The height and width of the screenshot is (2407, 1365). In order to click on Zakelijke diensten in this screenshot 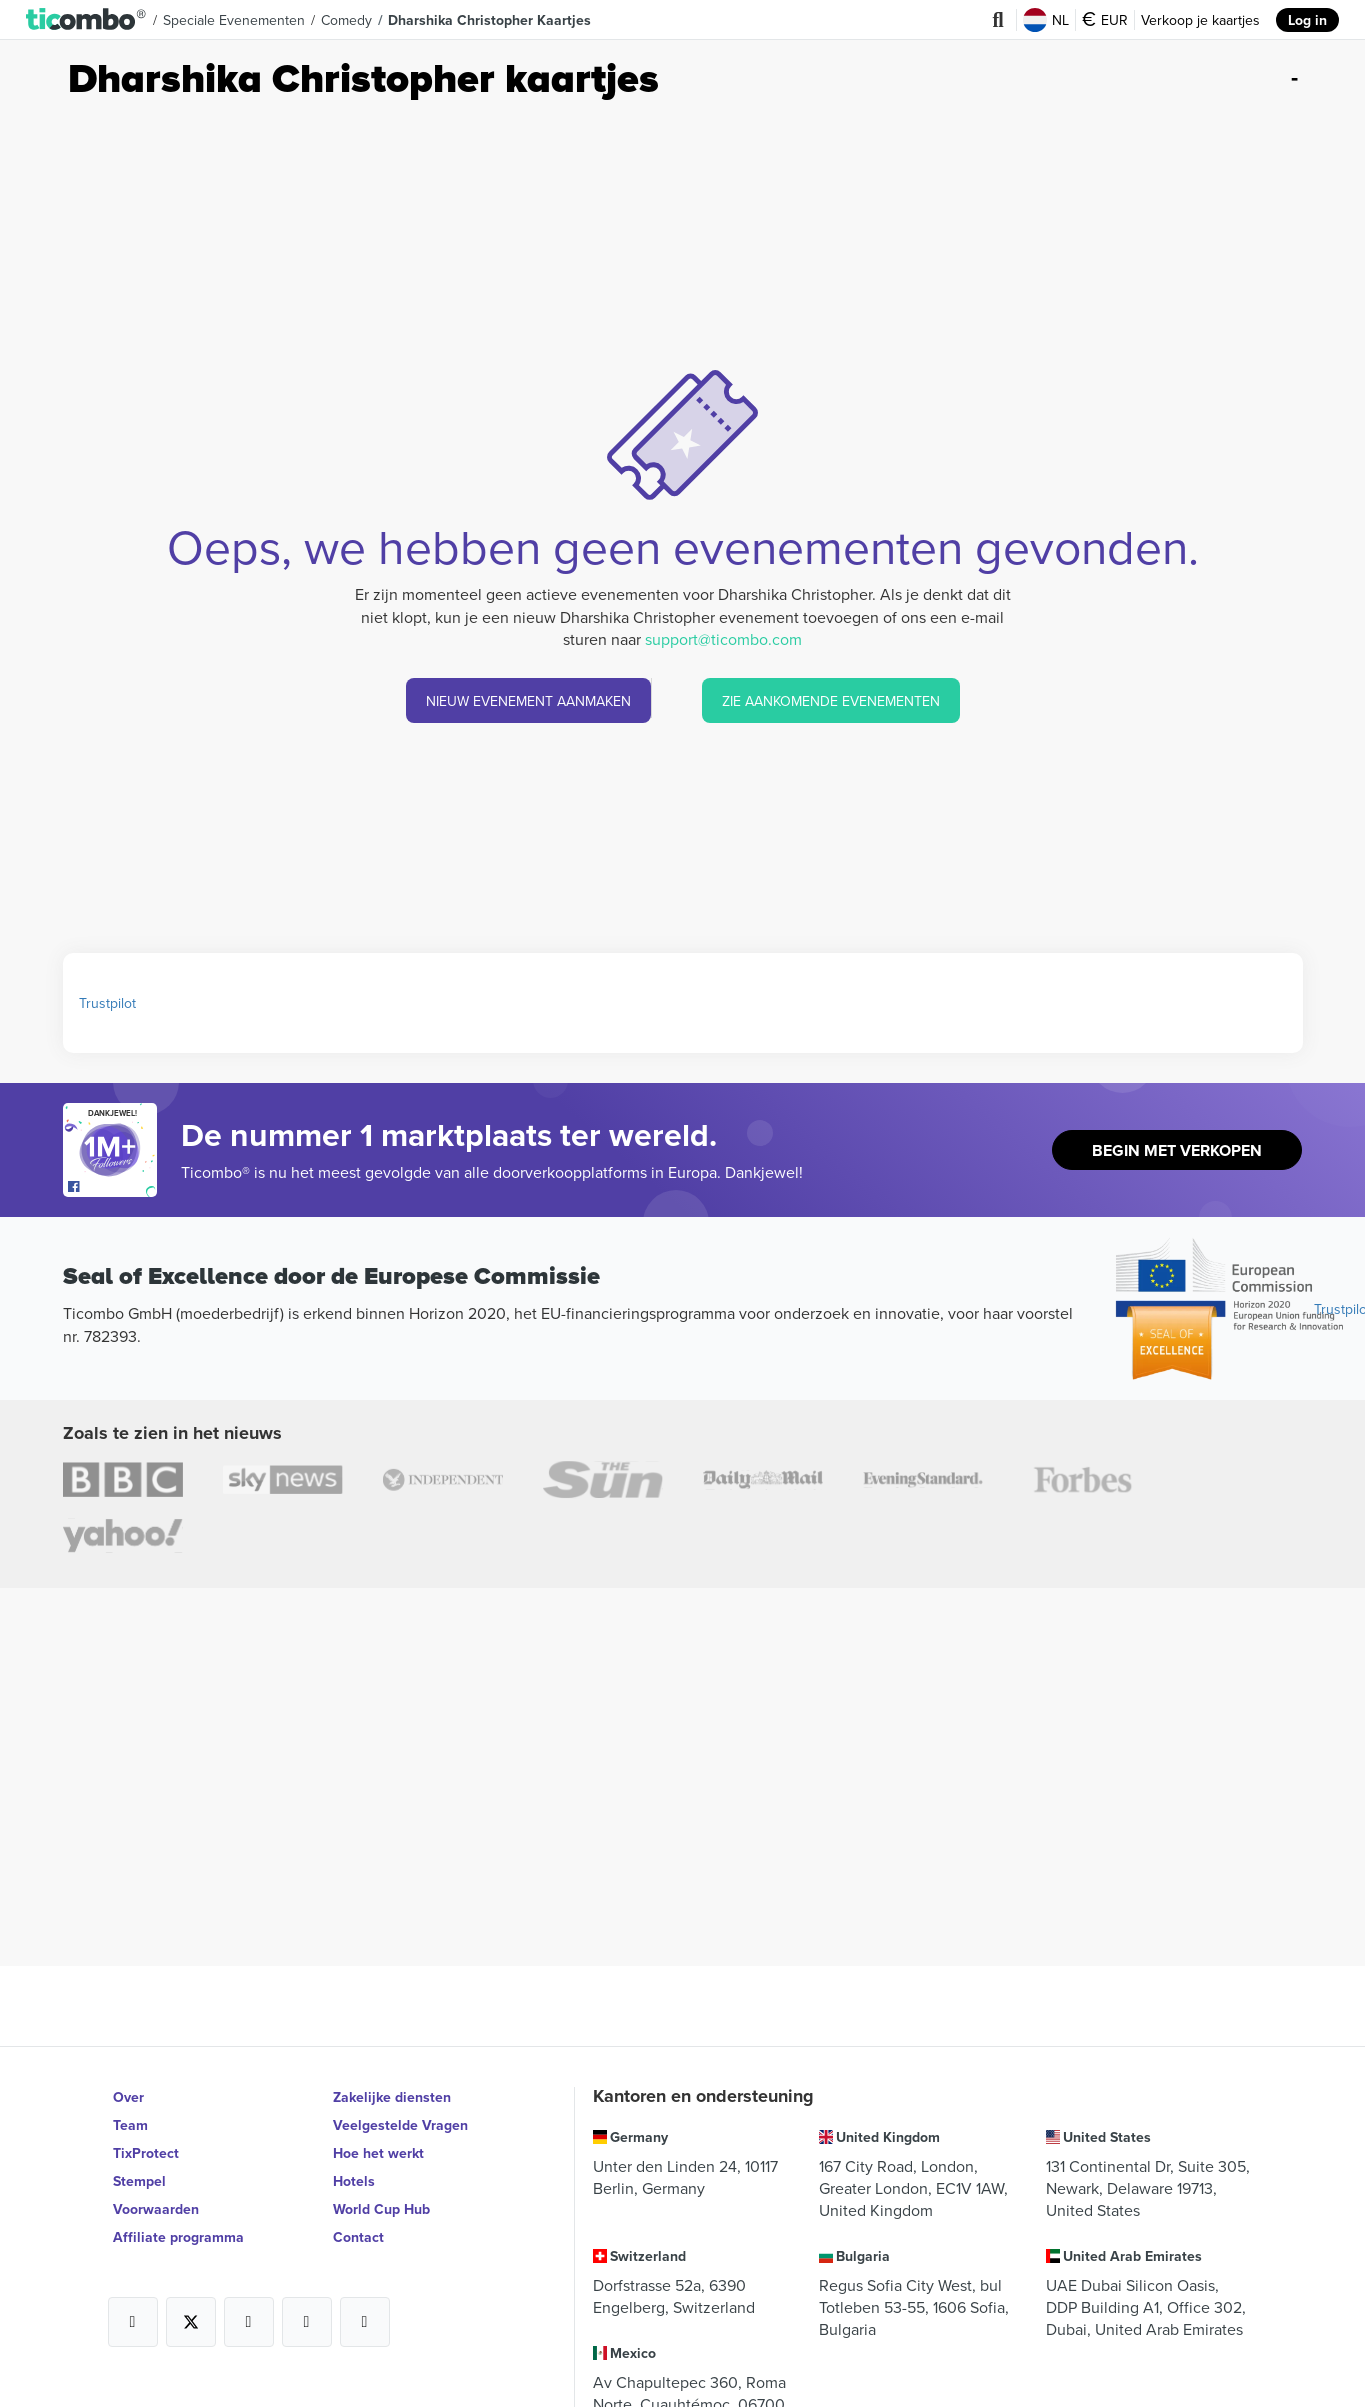, I will do `click(392, 2097)`.